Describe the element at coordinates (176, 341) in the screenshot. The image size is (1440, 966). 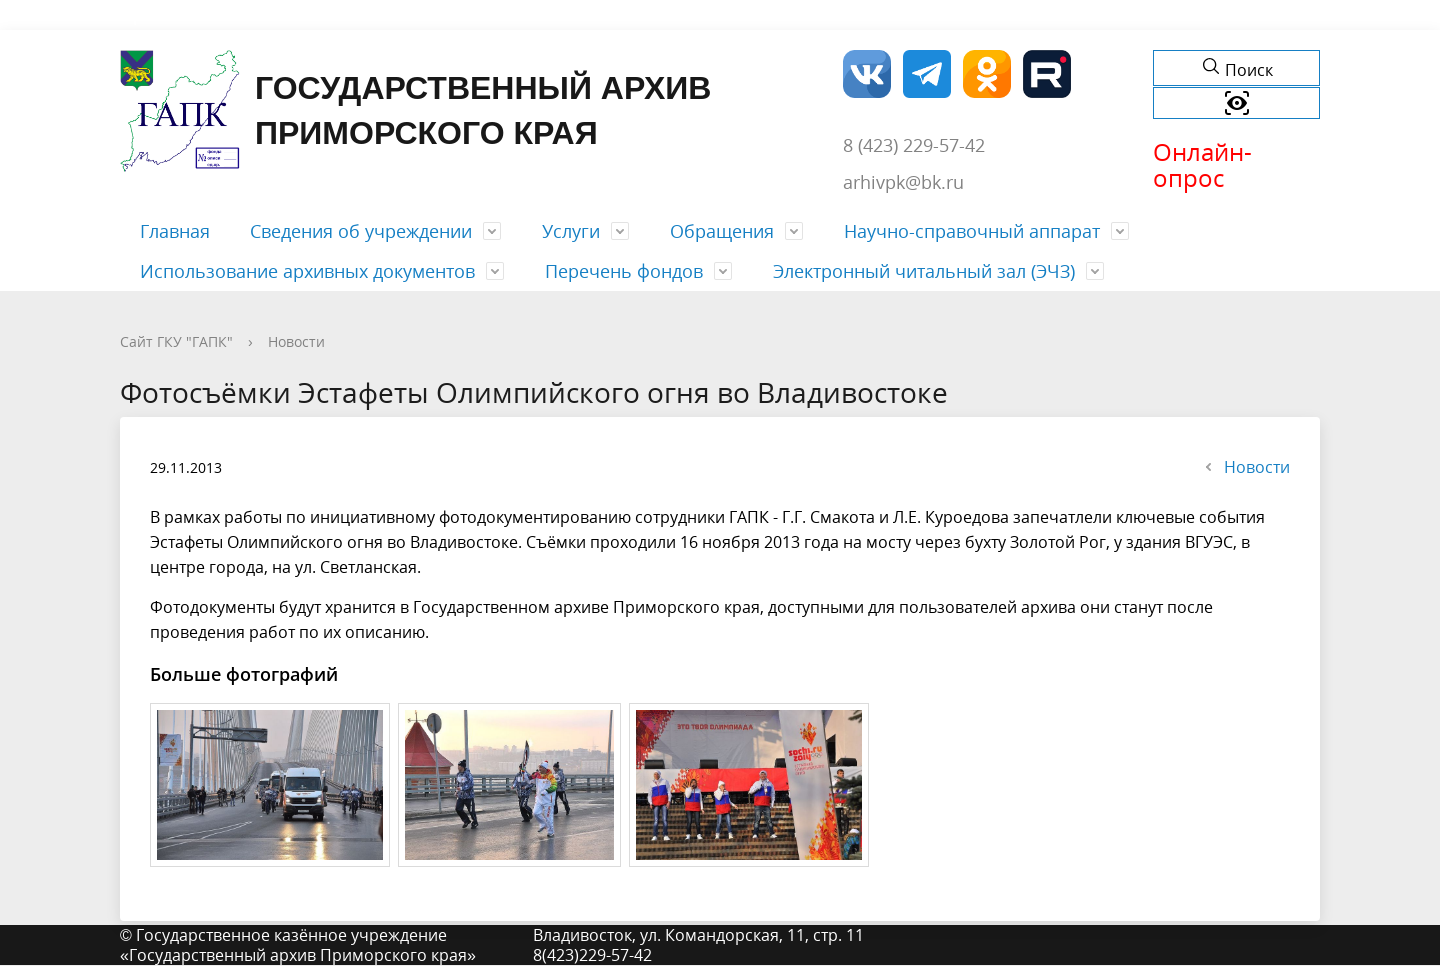
I see `Сайт ГКУ "ГАПК"` at that location.